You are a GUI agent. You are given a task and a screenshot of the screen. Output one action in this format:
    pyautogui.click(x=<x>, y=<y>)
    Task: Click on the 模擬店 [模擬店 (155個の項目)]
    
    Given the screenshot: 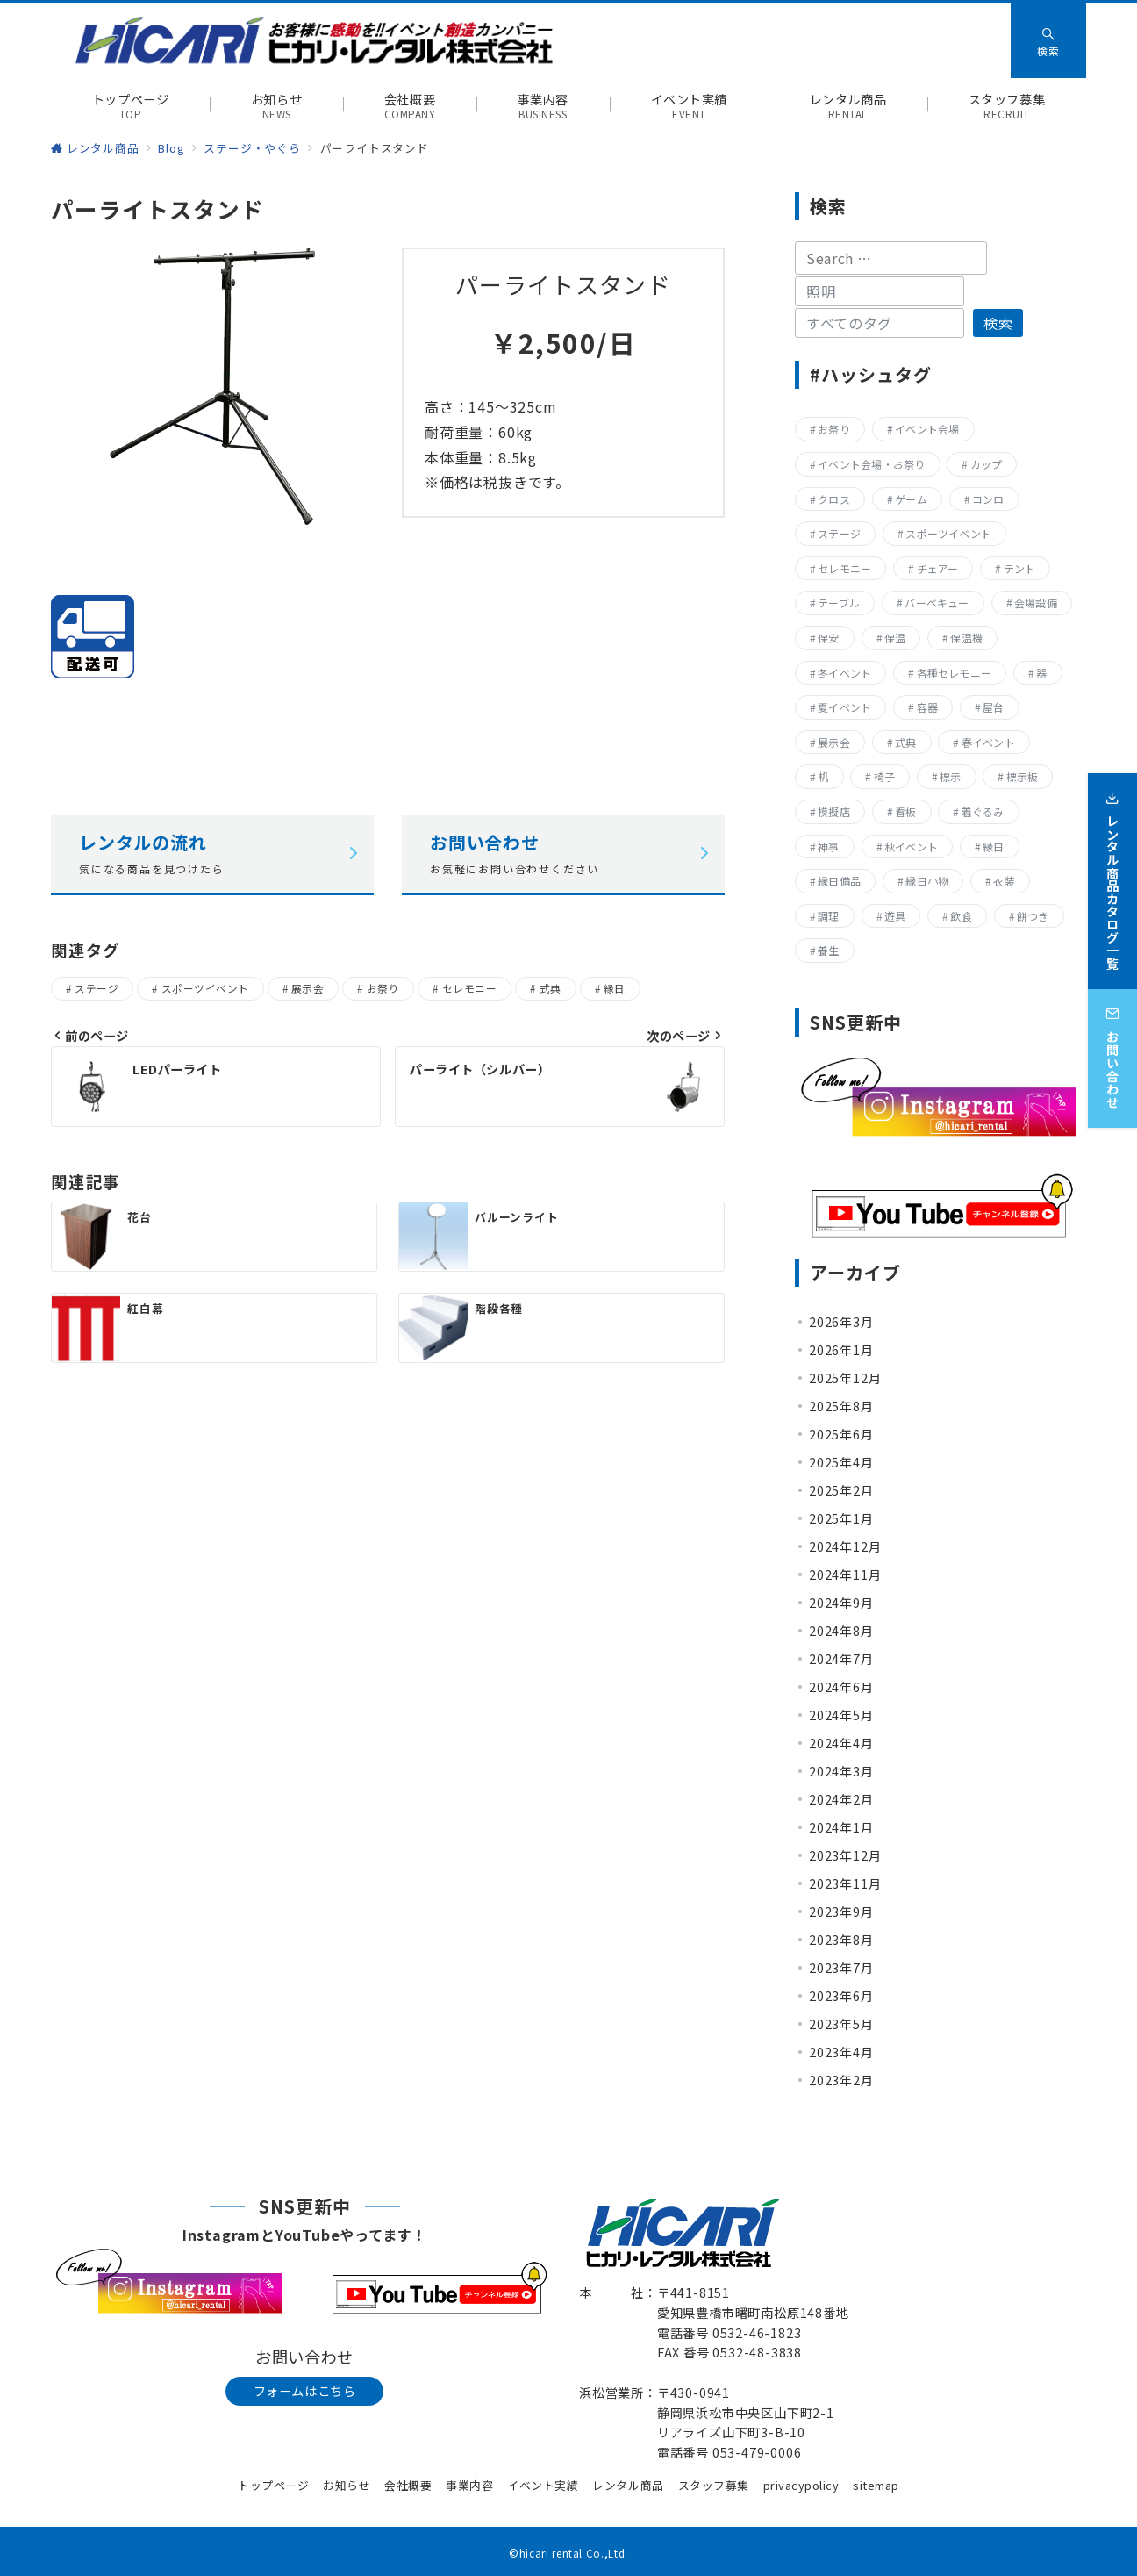 What is the action you would take?
    pyautogui.click(x=834, y=811)
    